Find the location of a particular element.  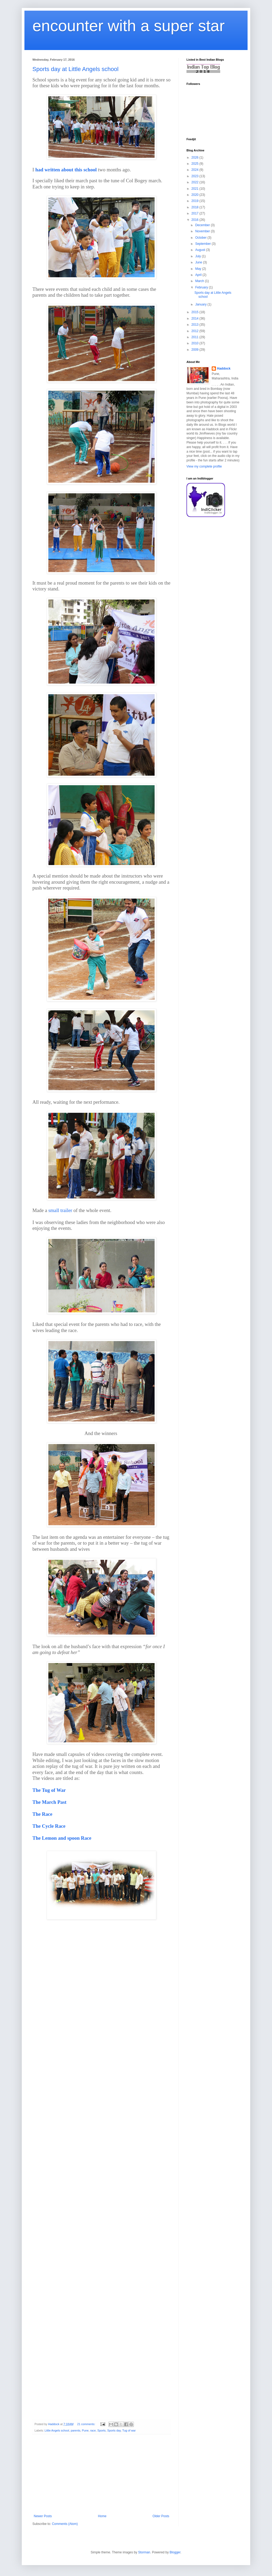

June is located at coordinates (199, 262).